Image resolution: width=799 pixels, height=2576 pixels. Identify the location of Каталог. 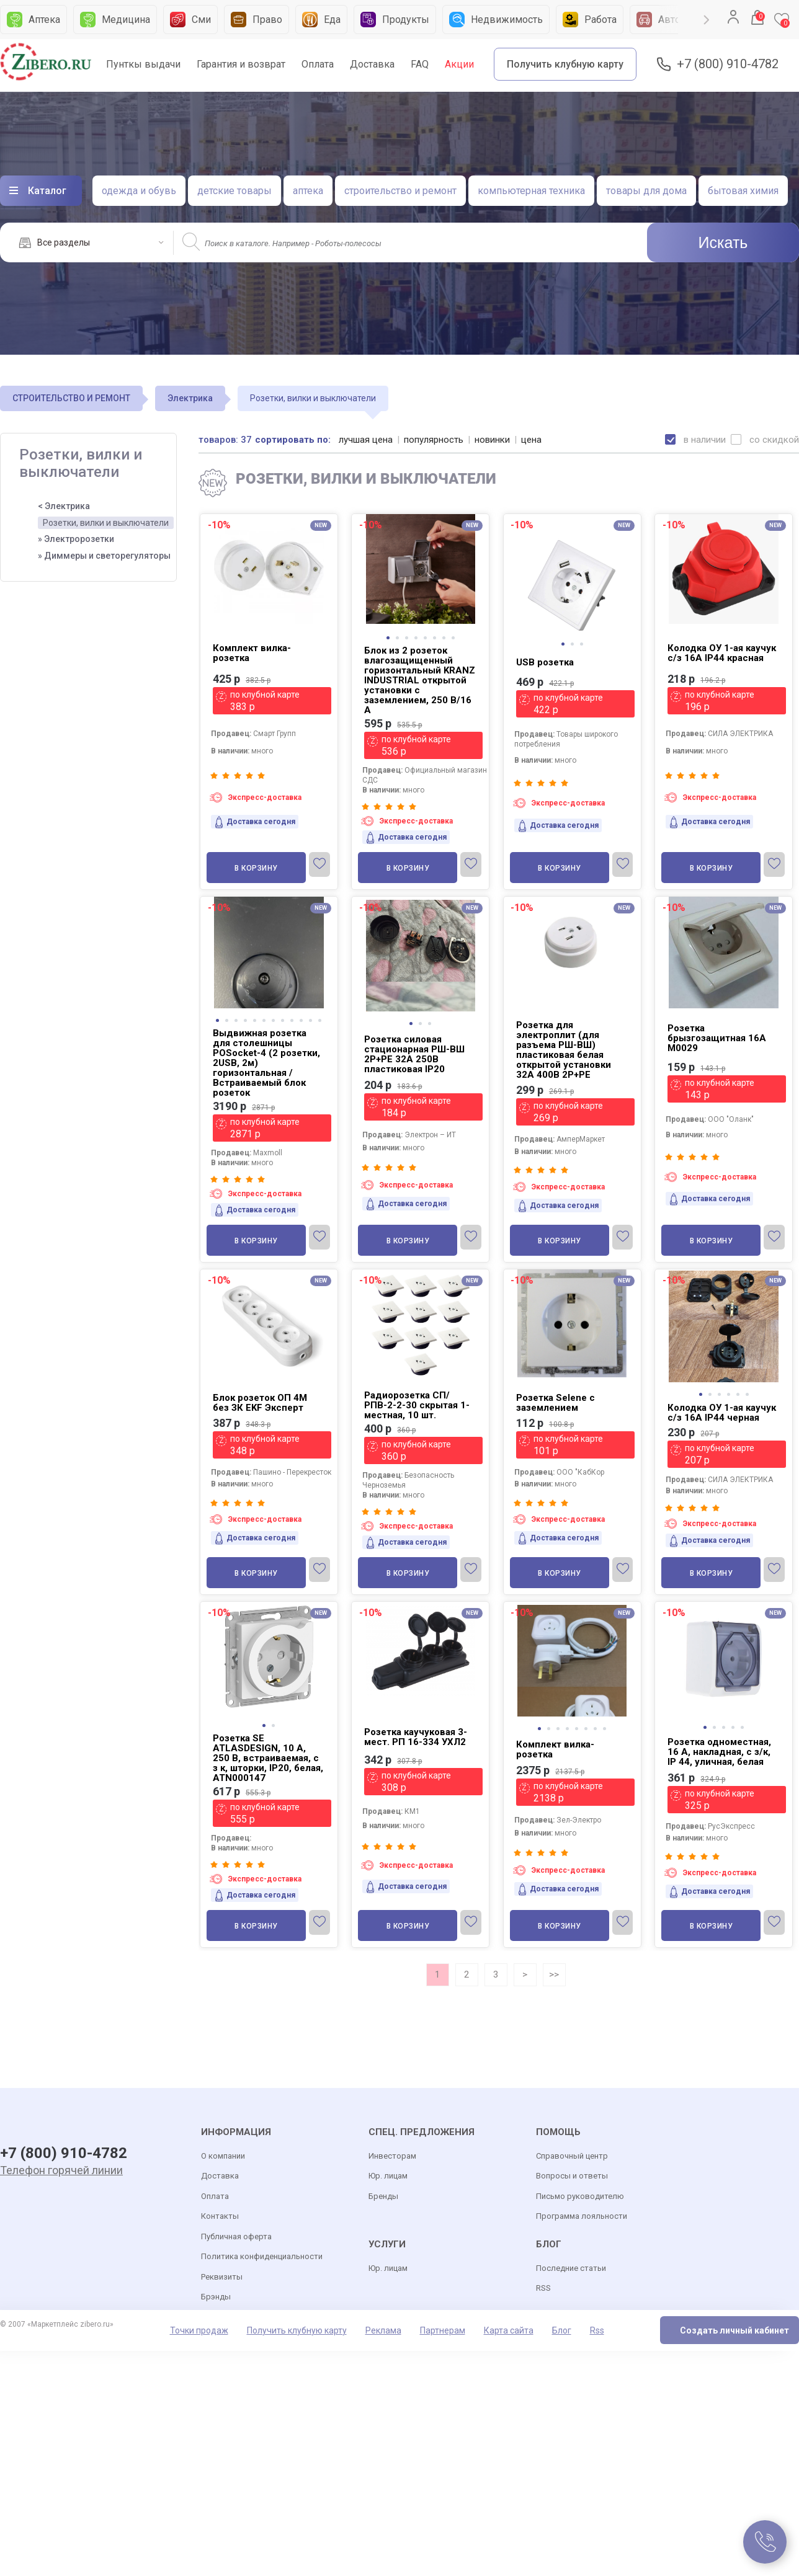
(47, 191).